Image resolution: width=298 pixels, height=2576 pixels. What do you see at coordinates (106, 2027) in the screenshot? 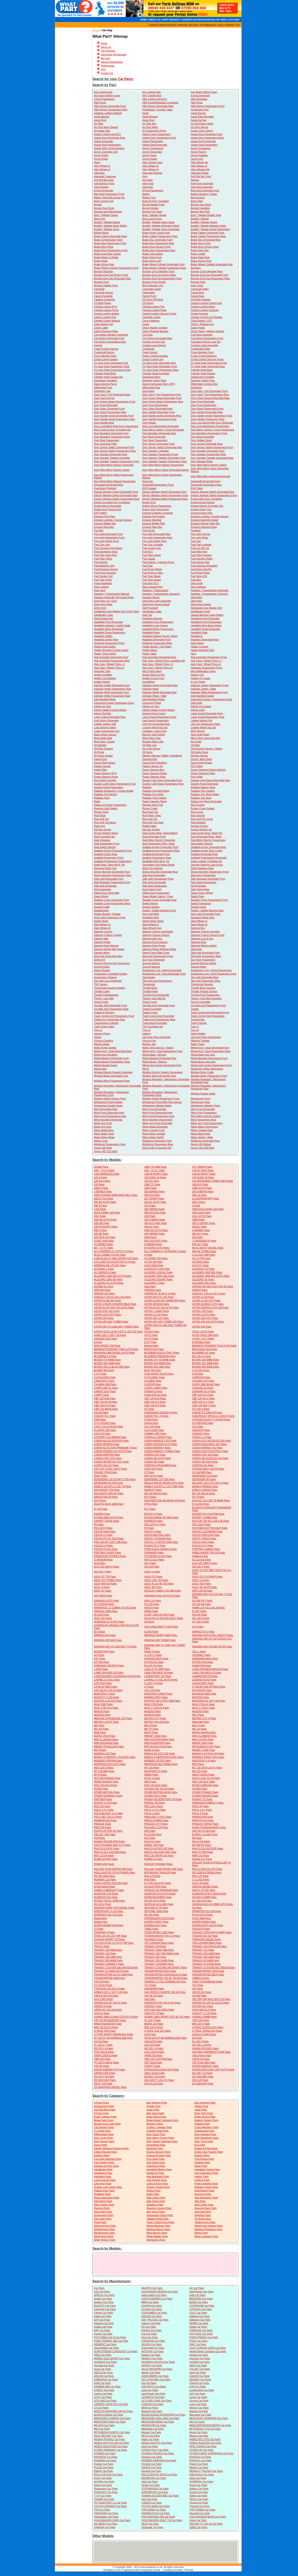
I see `WW 125 EX2-H Parts` at bounding box center [106, 2027].